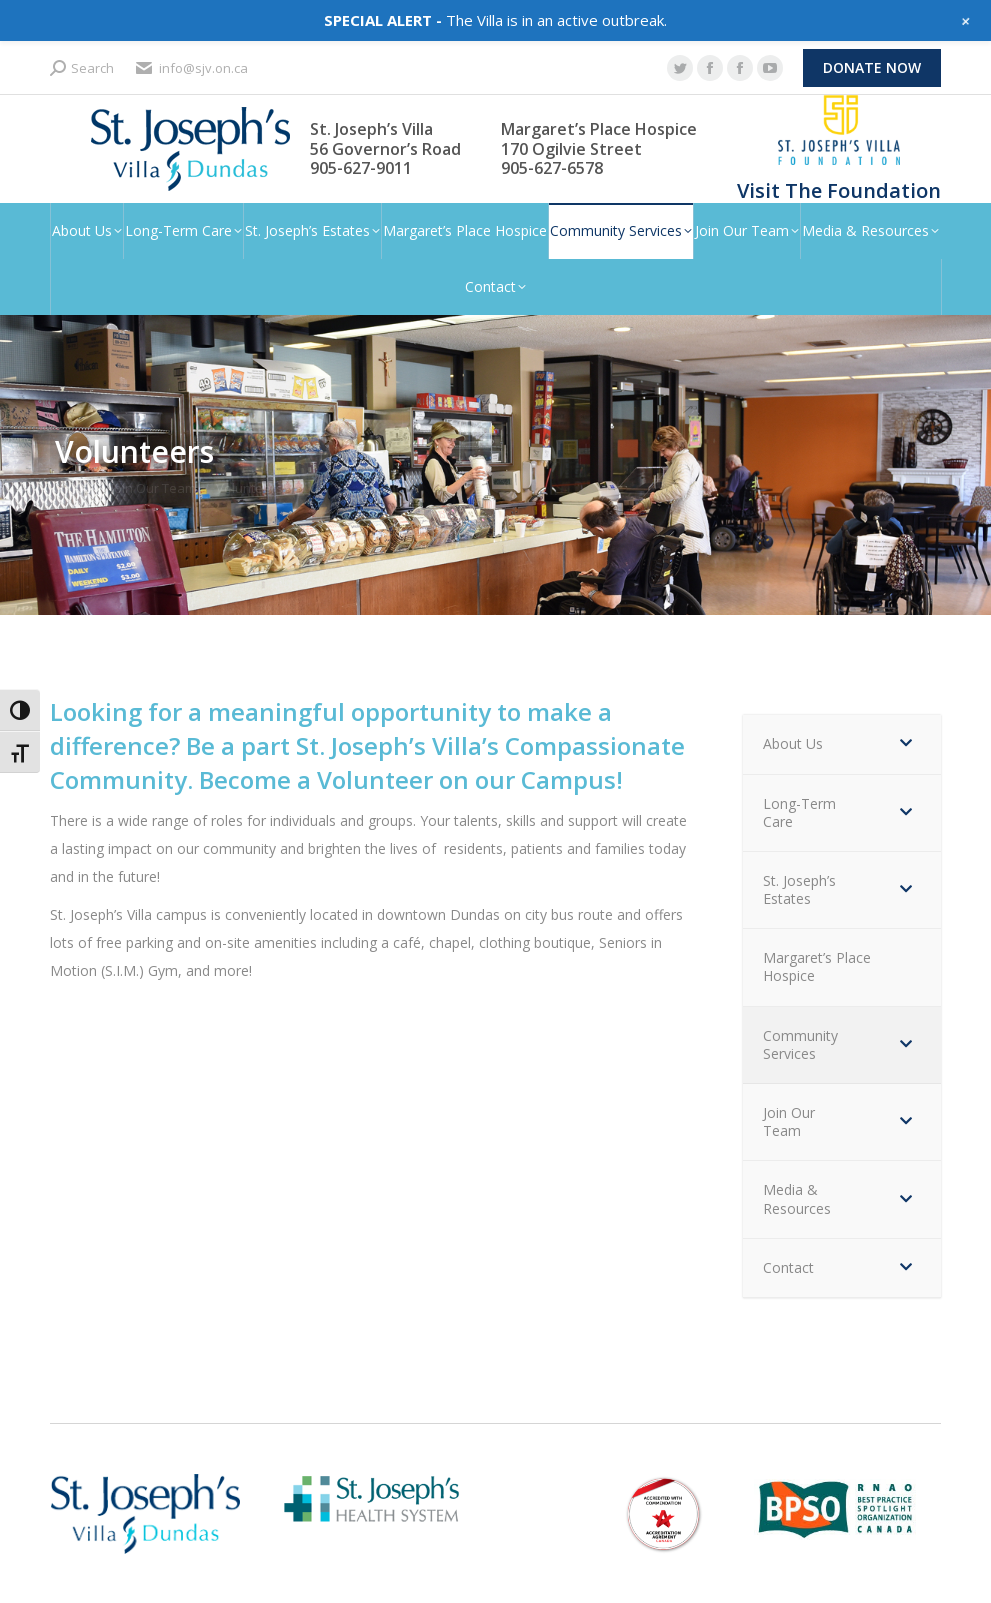 The image size is (991, 1603). Describe the element at coordinates (906, 744) in the screenshot. I see `[Toggle Submenu]` at that location.